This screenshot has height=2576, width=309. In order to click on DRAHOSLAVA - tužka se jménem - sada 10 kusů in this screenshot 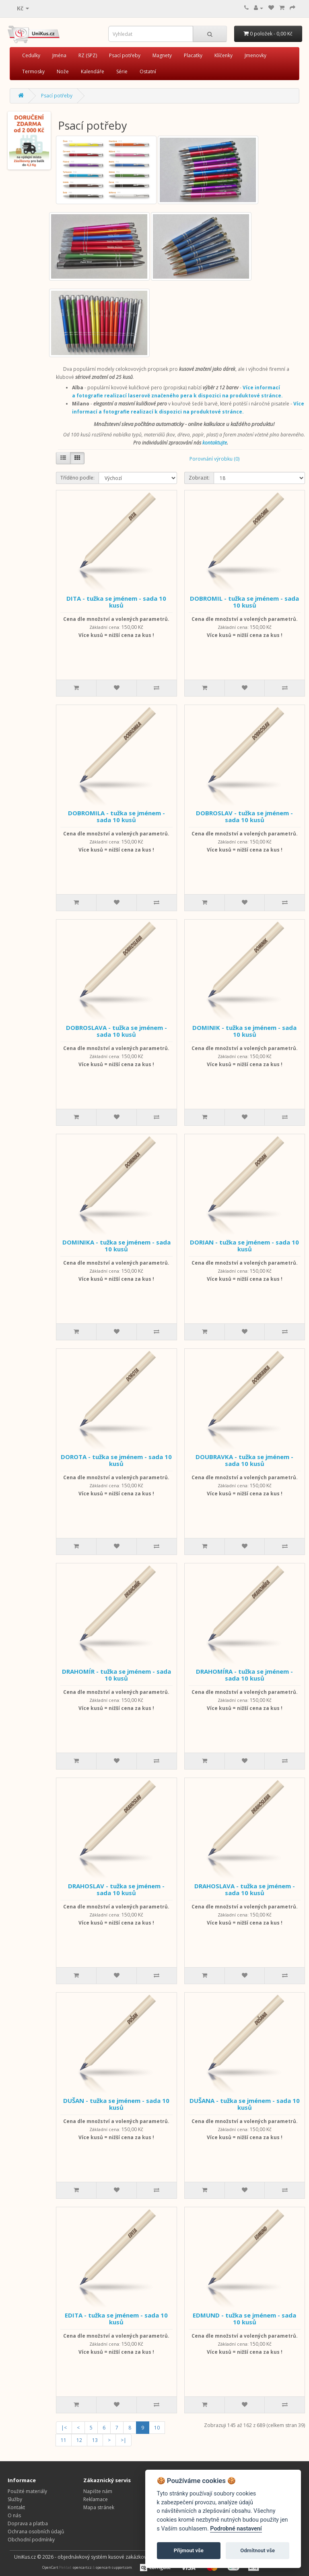, I will do `click(244, 1889)`.